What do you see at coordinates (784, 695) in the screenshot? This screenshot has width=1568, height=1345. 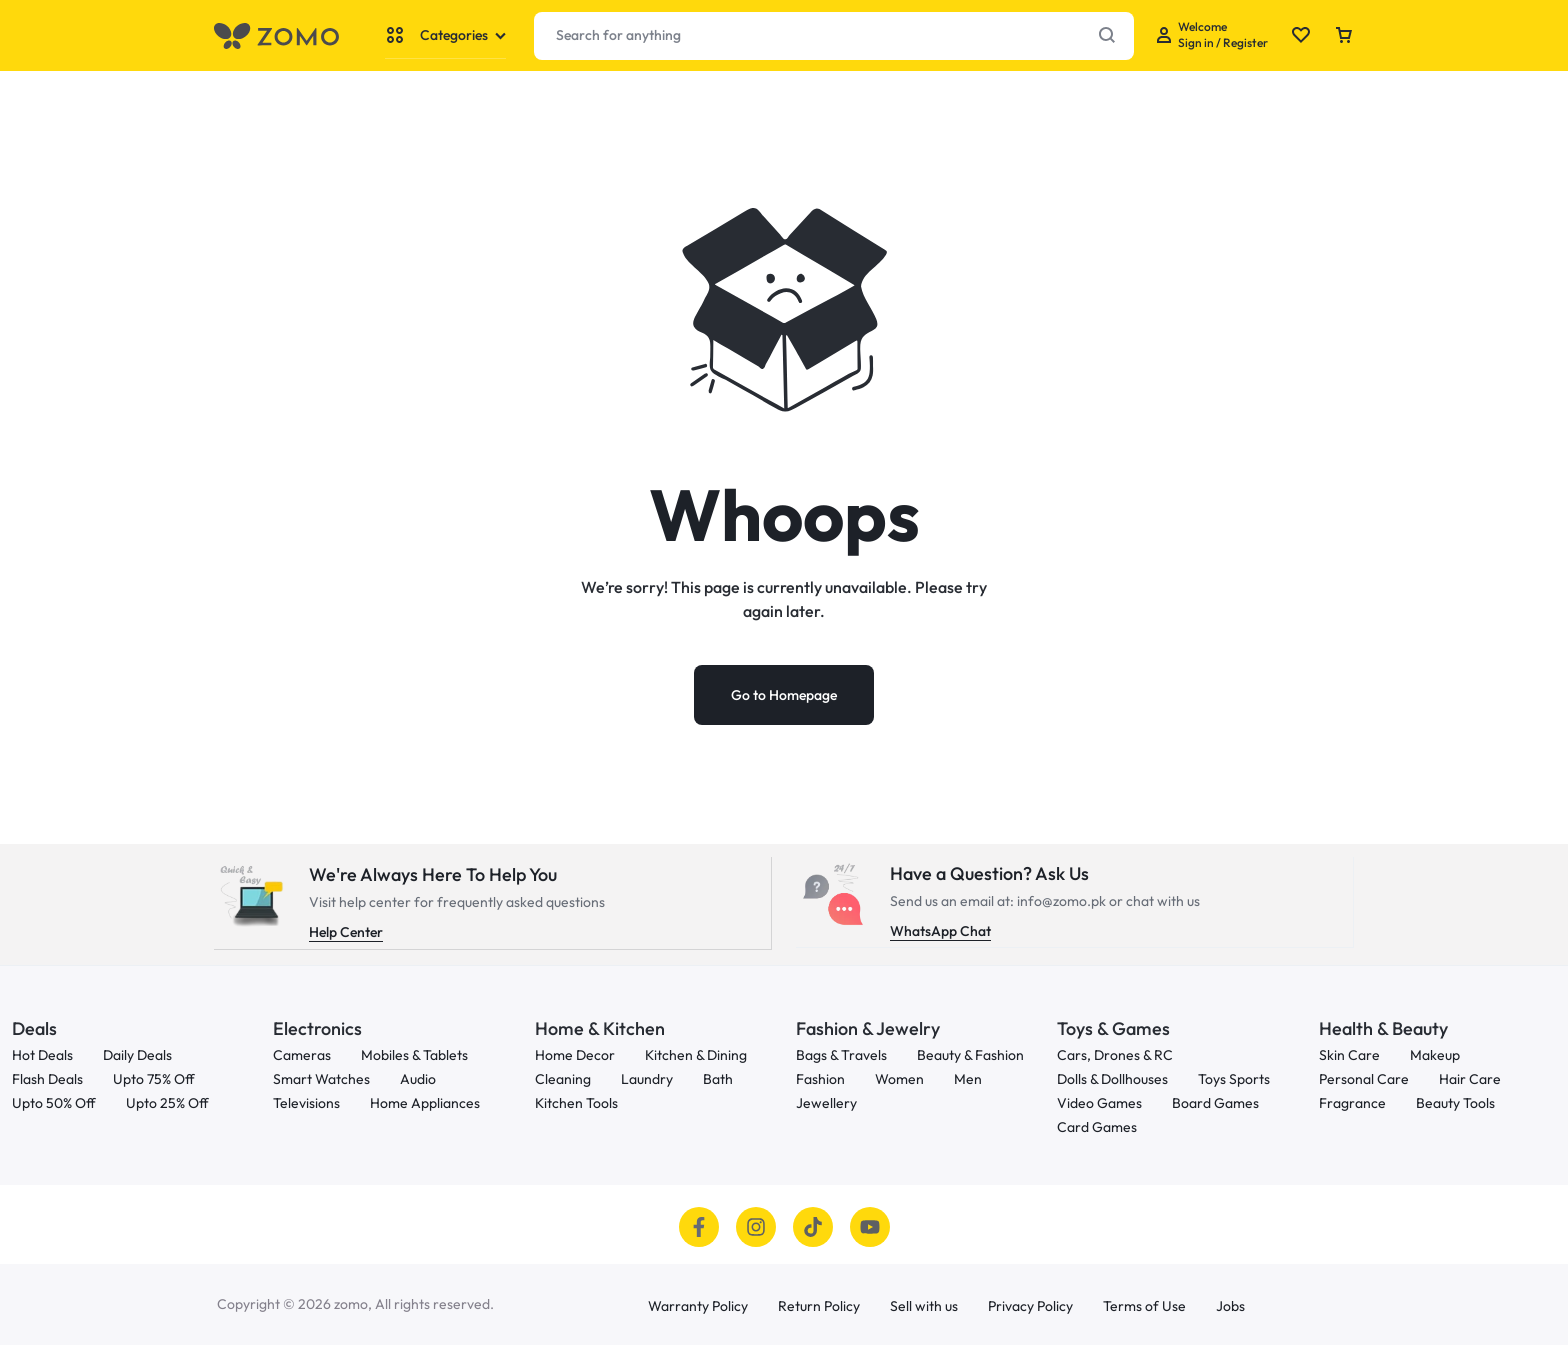 I see `Go to Homepage` at bounding box center [784, 695].